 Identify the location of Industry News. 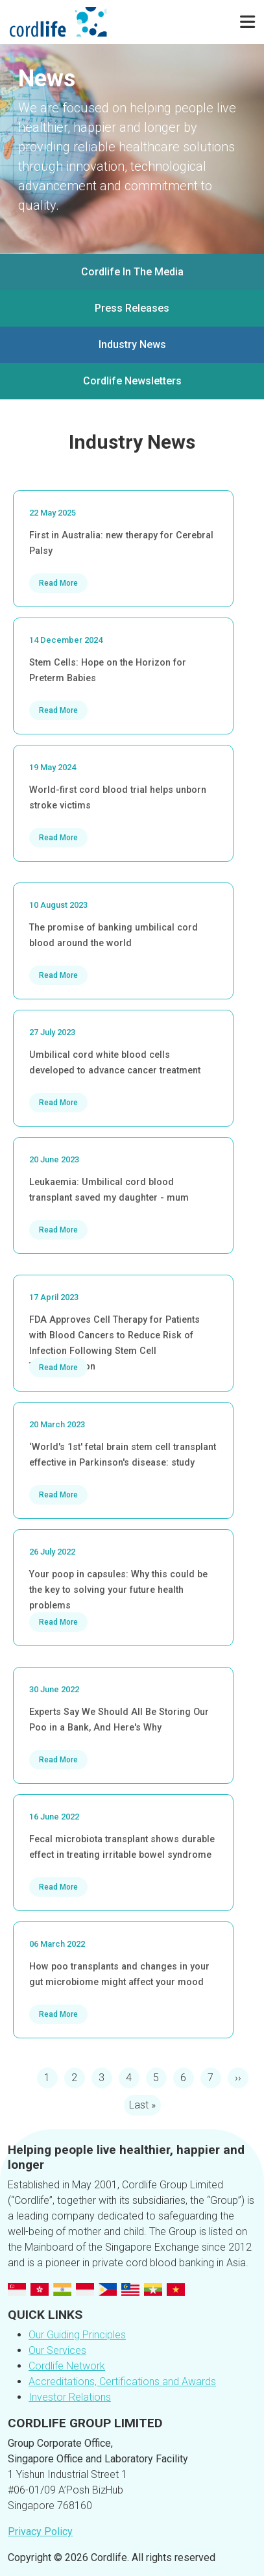
(132, 344).